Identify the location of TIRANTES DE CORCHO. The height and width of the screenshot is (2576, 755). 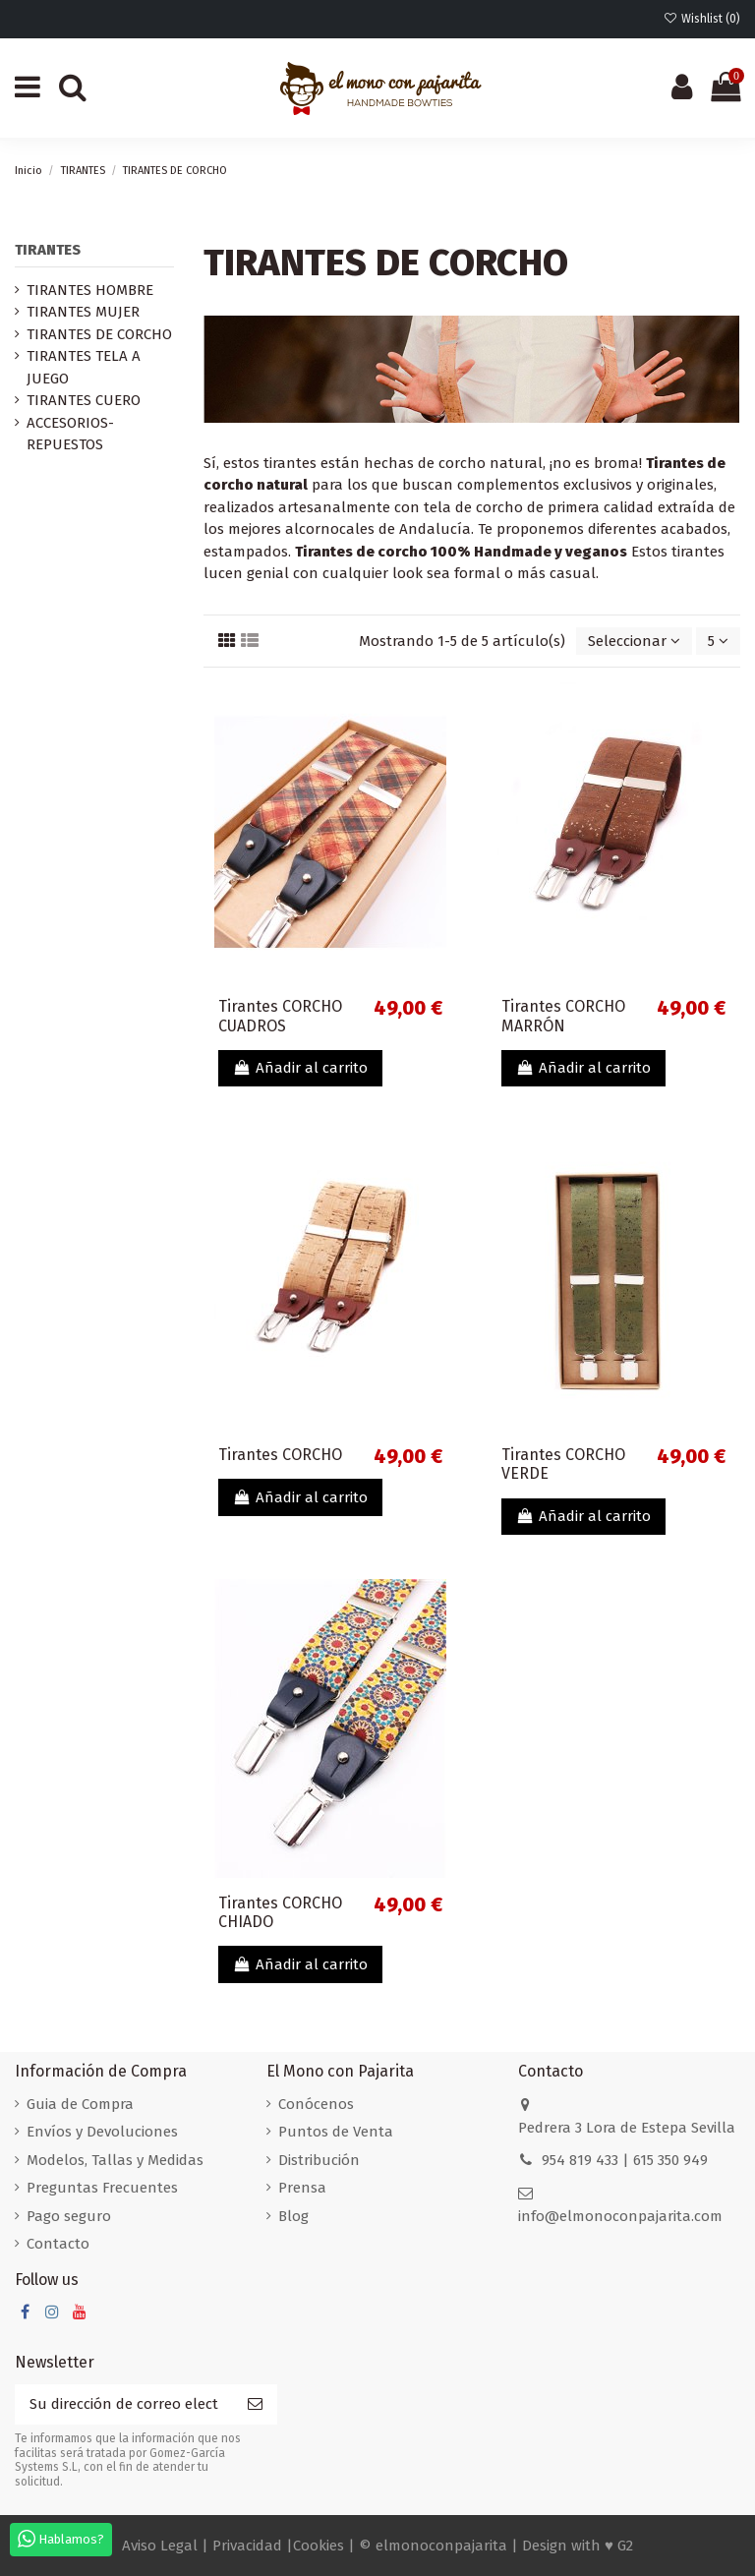
(99, 334).